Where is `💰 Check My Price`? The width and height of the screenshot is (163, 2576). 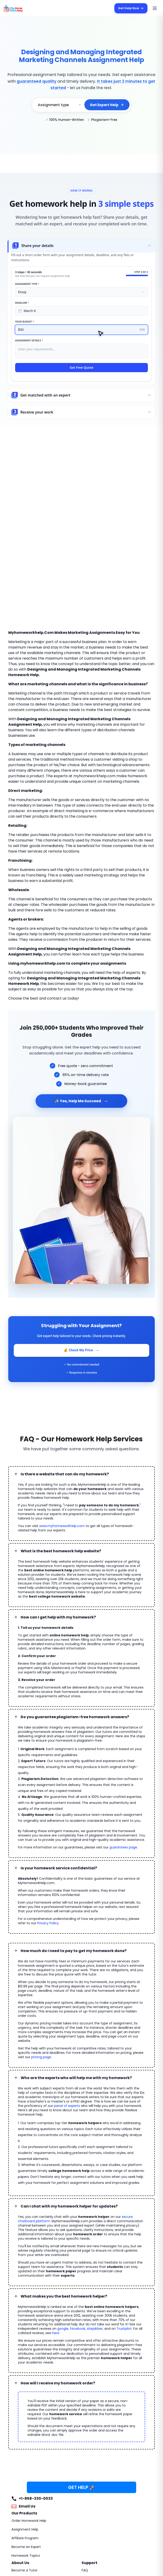 💰 Check My Price is located at coordinates (81, 1339).